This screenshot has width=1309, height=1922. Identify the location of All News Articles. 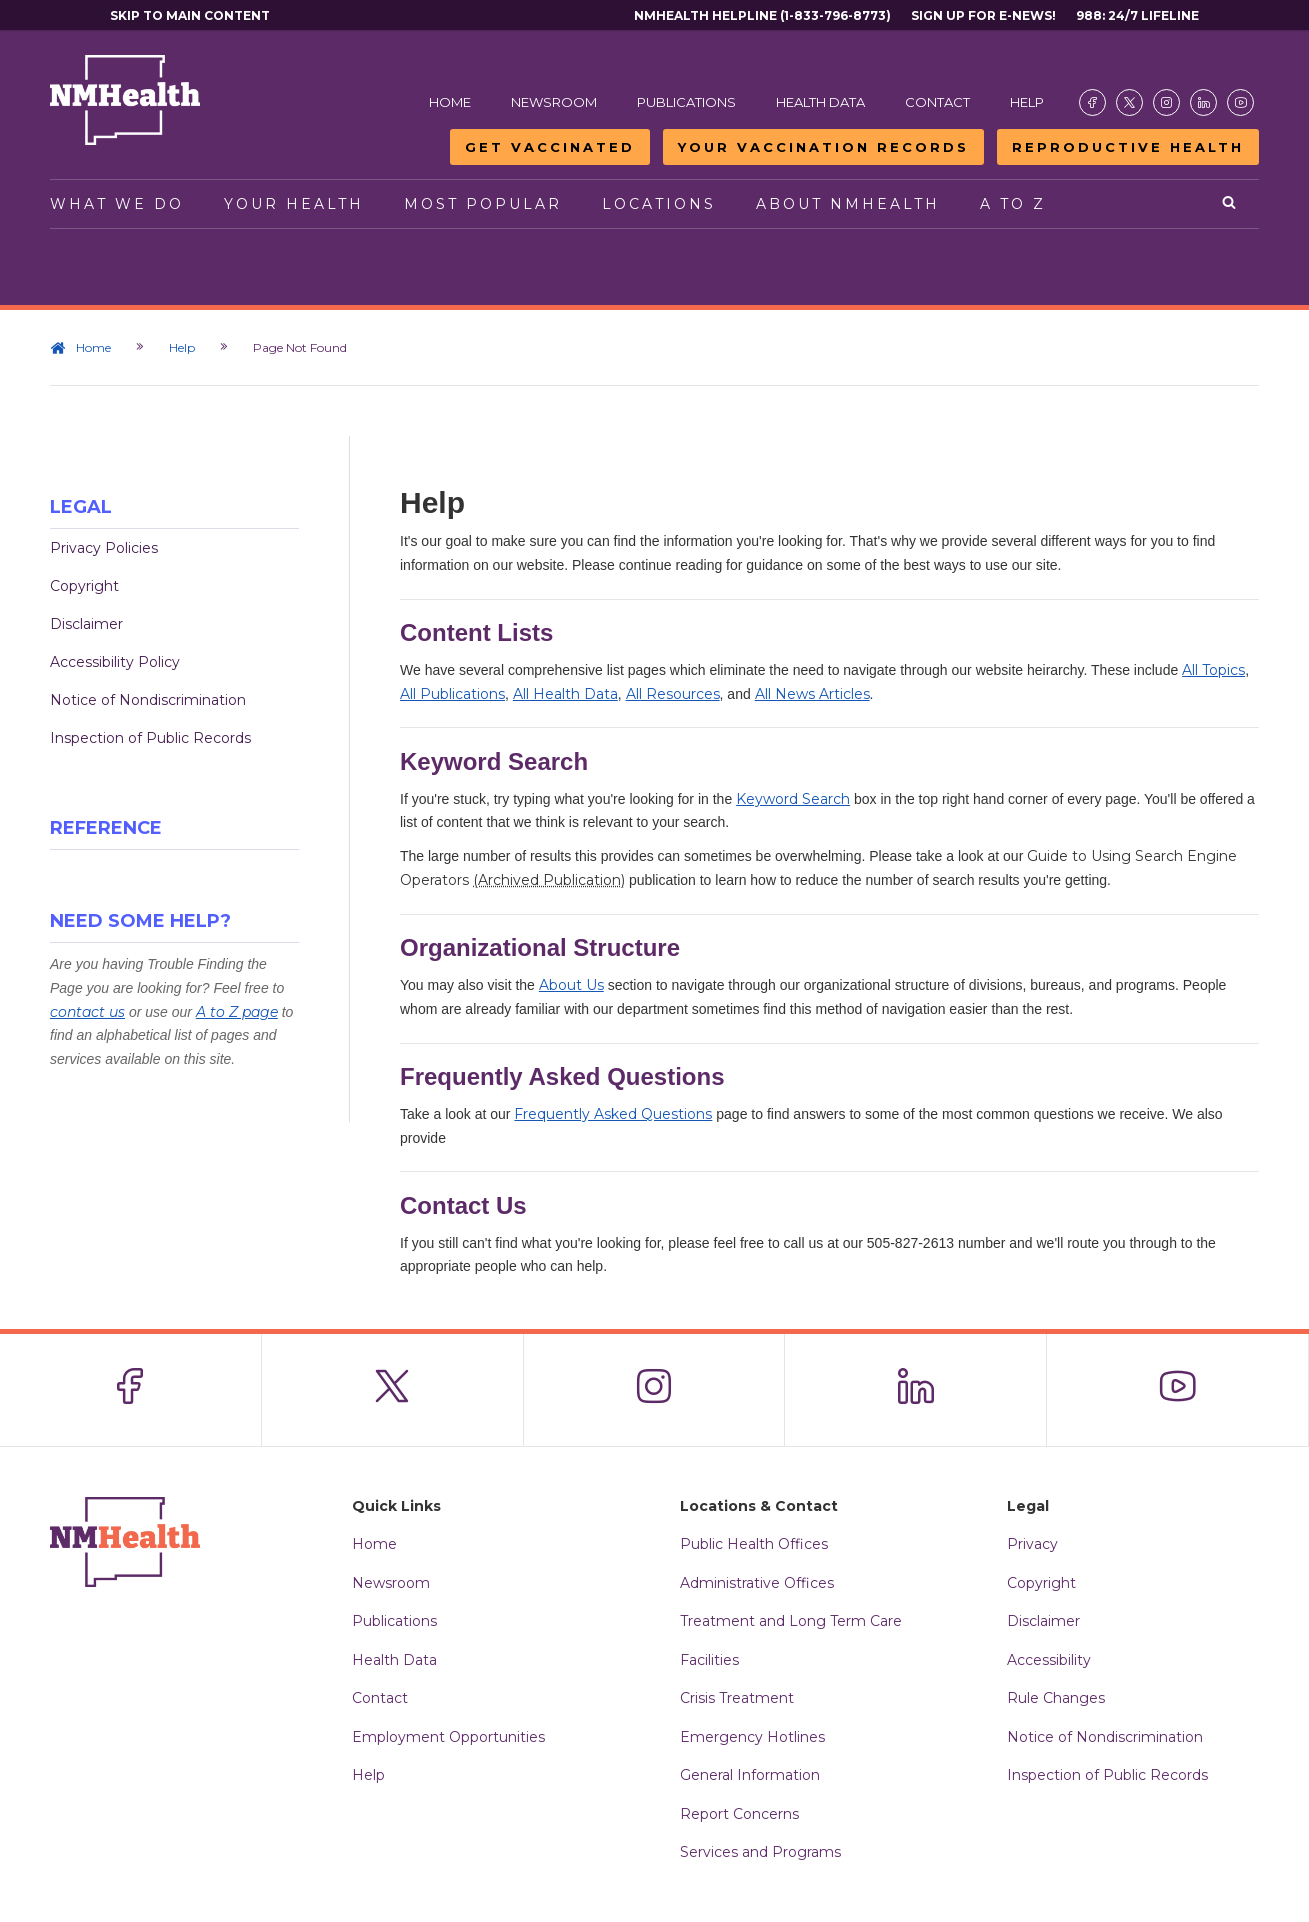
(812, 694).